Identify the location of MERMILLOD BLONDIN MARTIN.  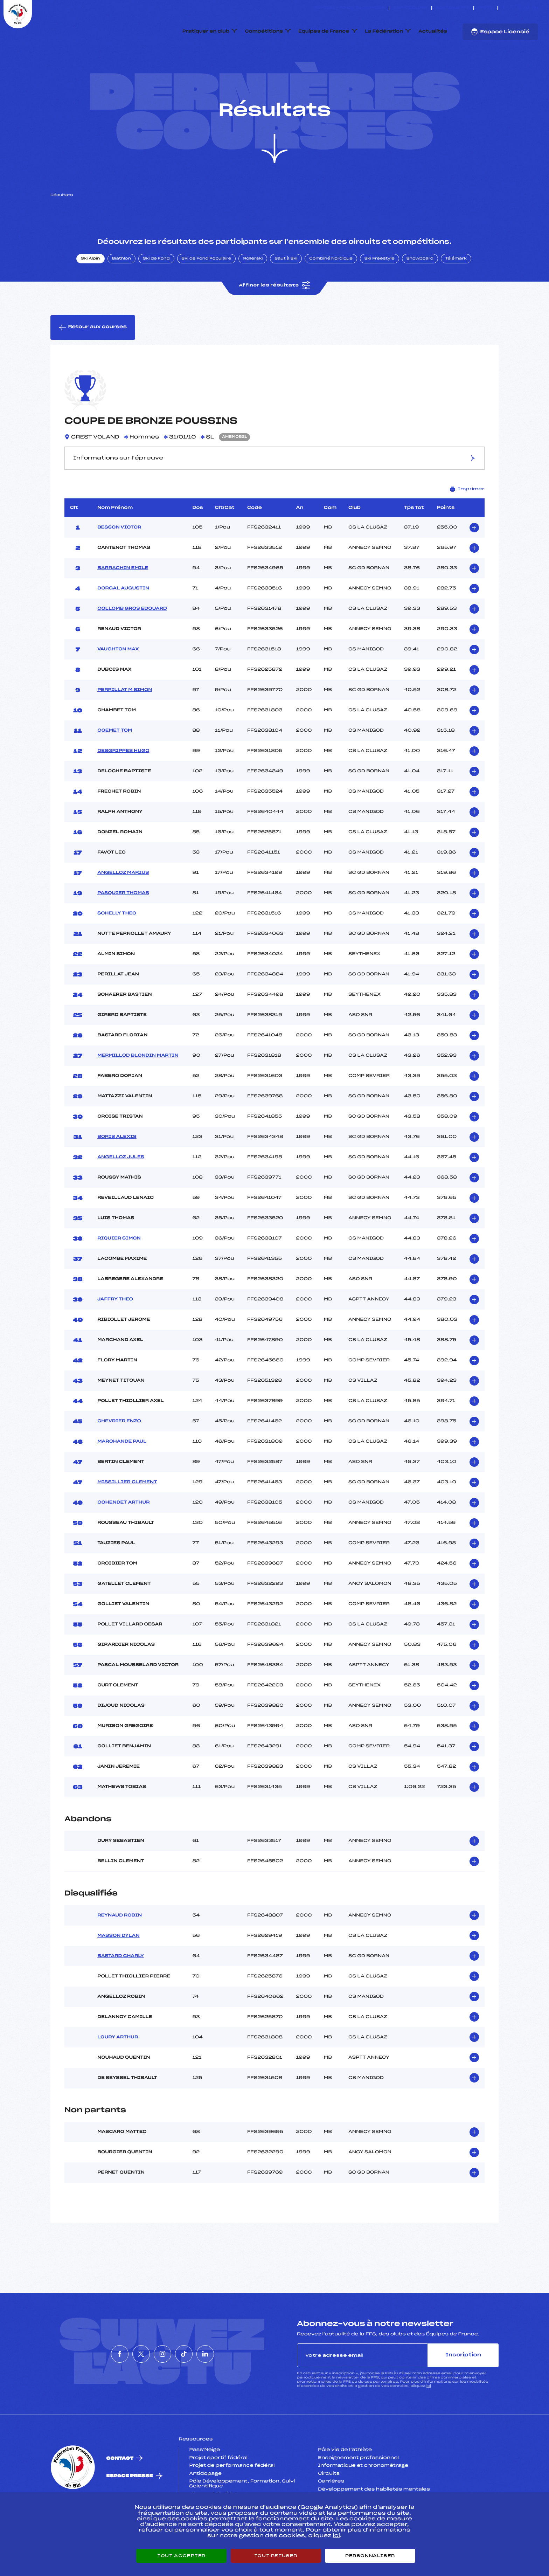
(137, 1088).